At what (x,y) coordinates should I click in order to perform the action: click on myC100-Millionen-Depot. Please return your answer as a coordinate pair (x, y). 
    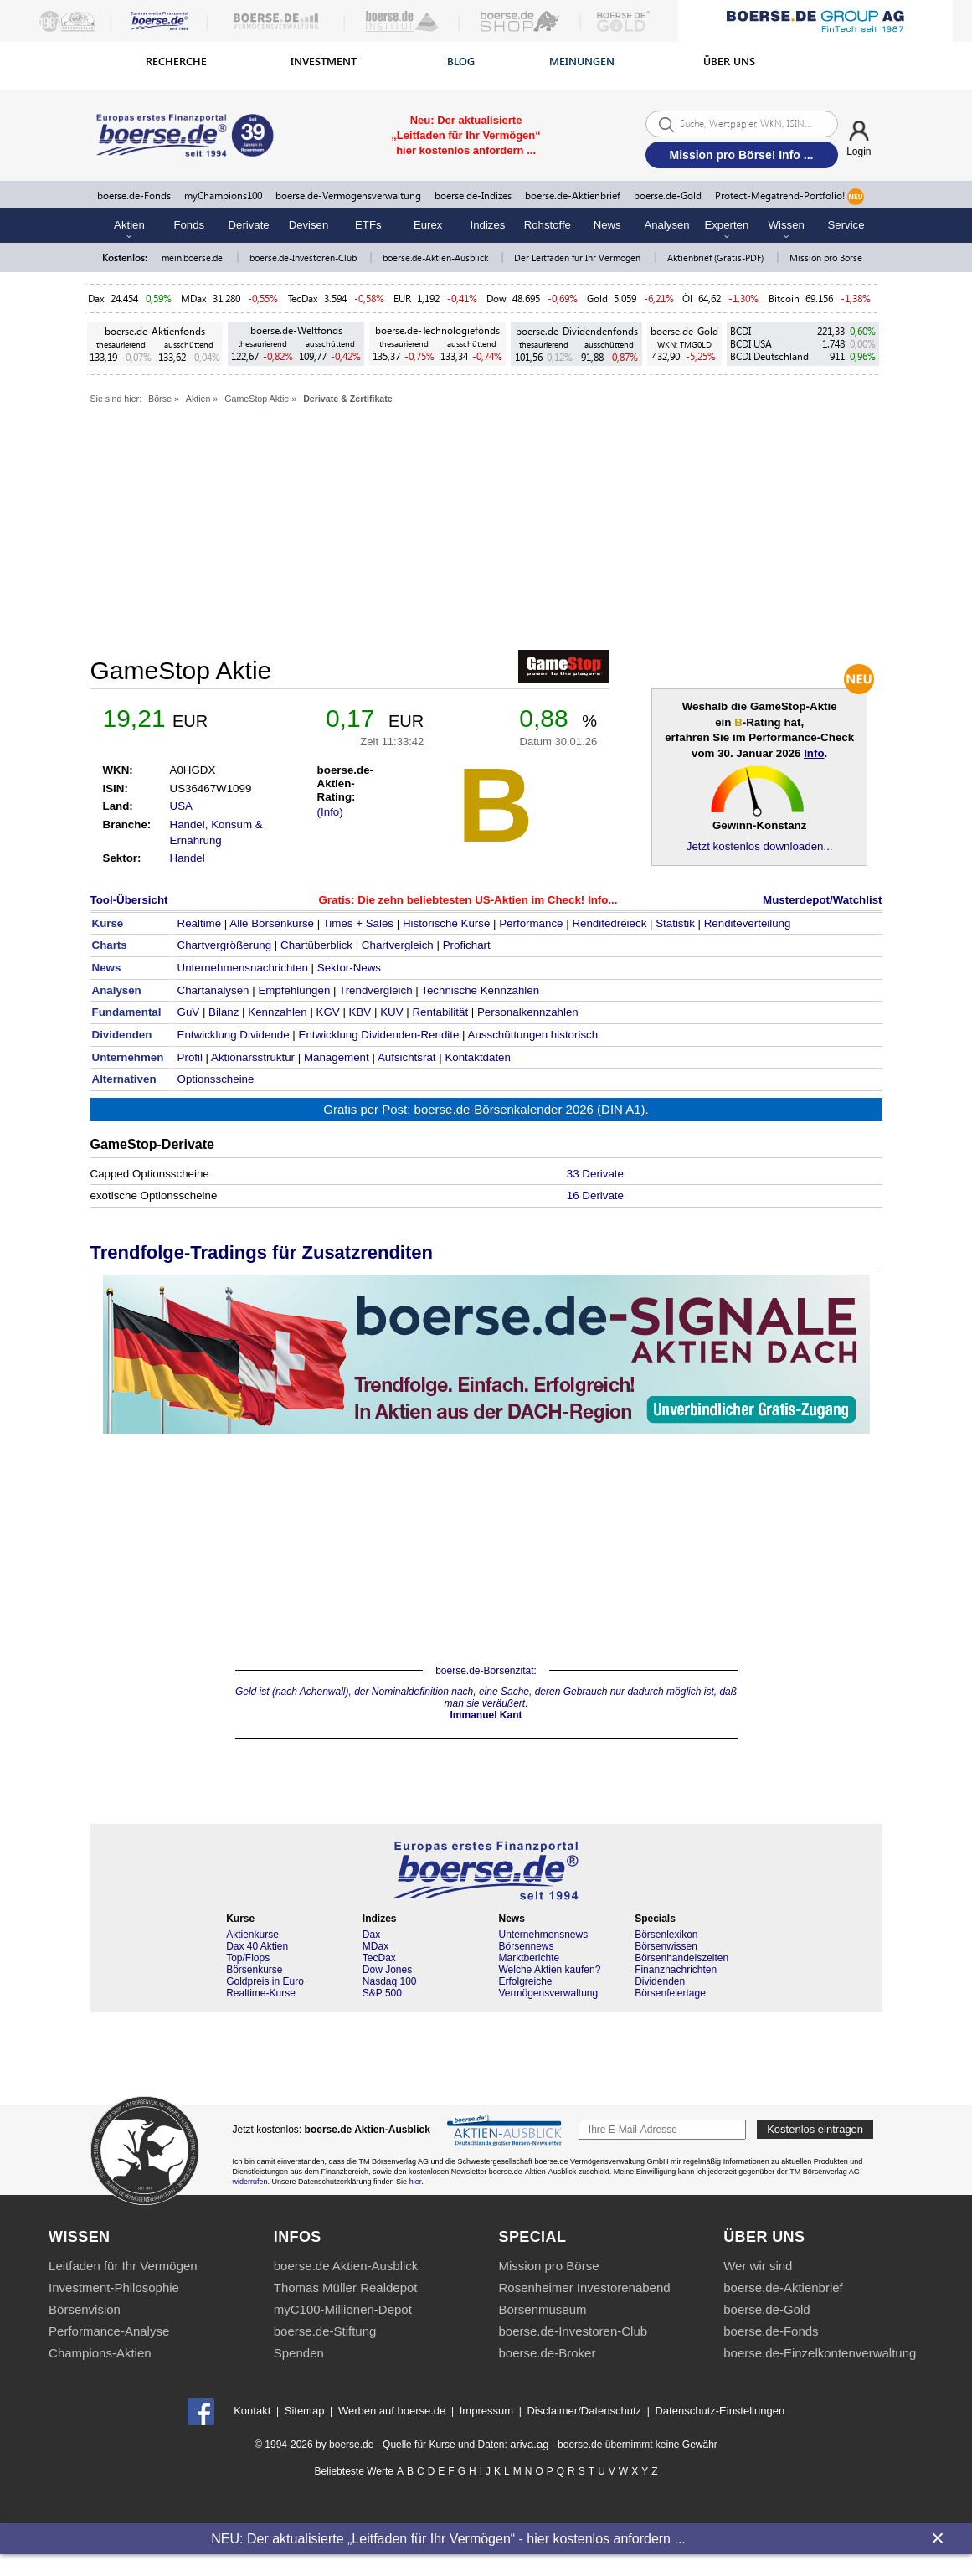
    Looking at the image, I should click on (343, 2309).